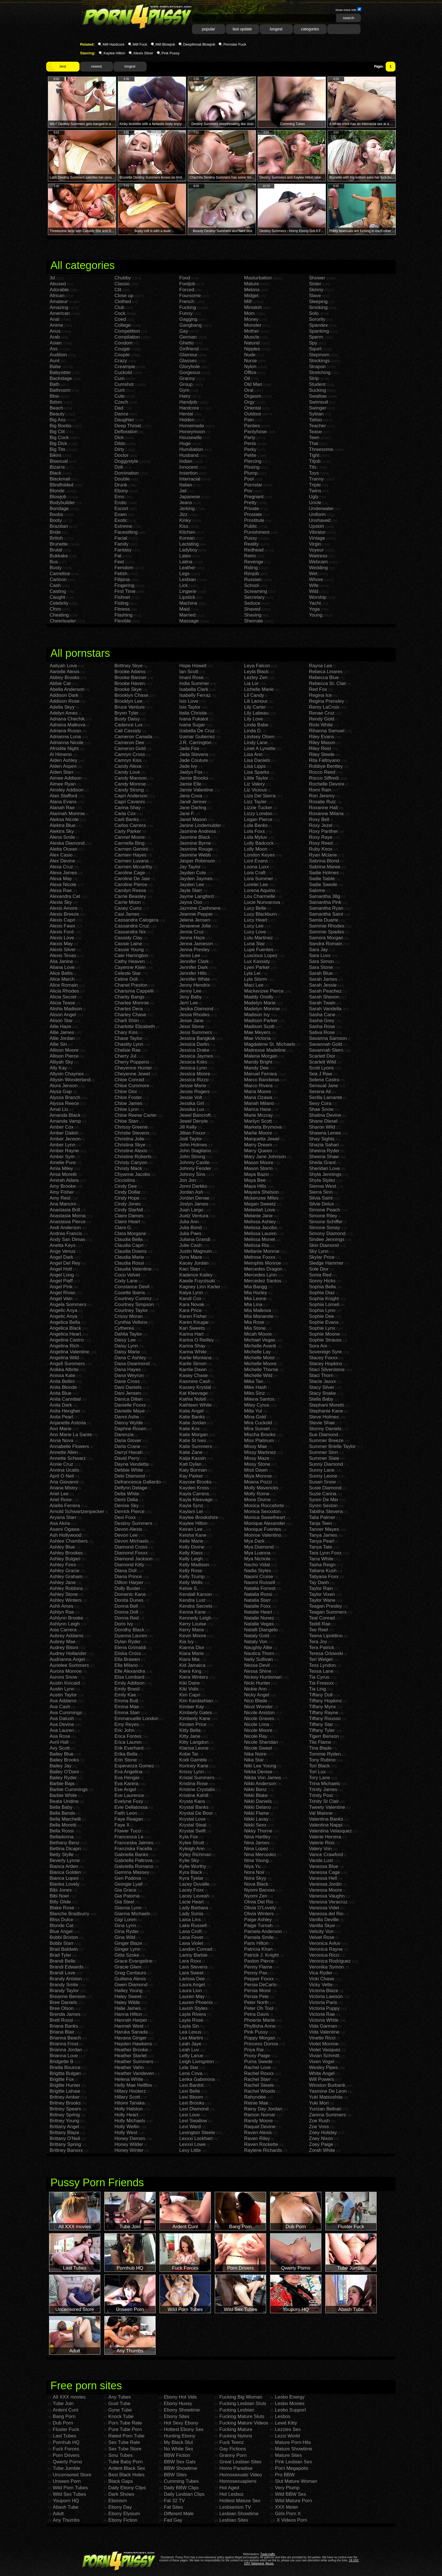 This screenshot has width=442, height=2576. What do you see at coordinates (258, 2061) in the screenshot?
I see `Puma Swede` at bounding box center [258, 2061].